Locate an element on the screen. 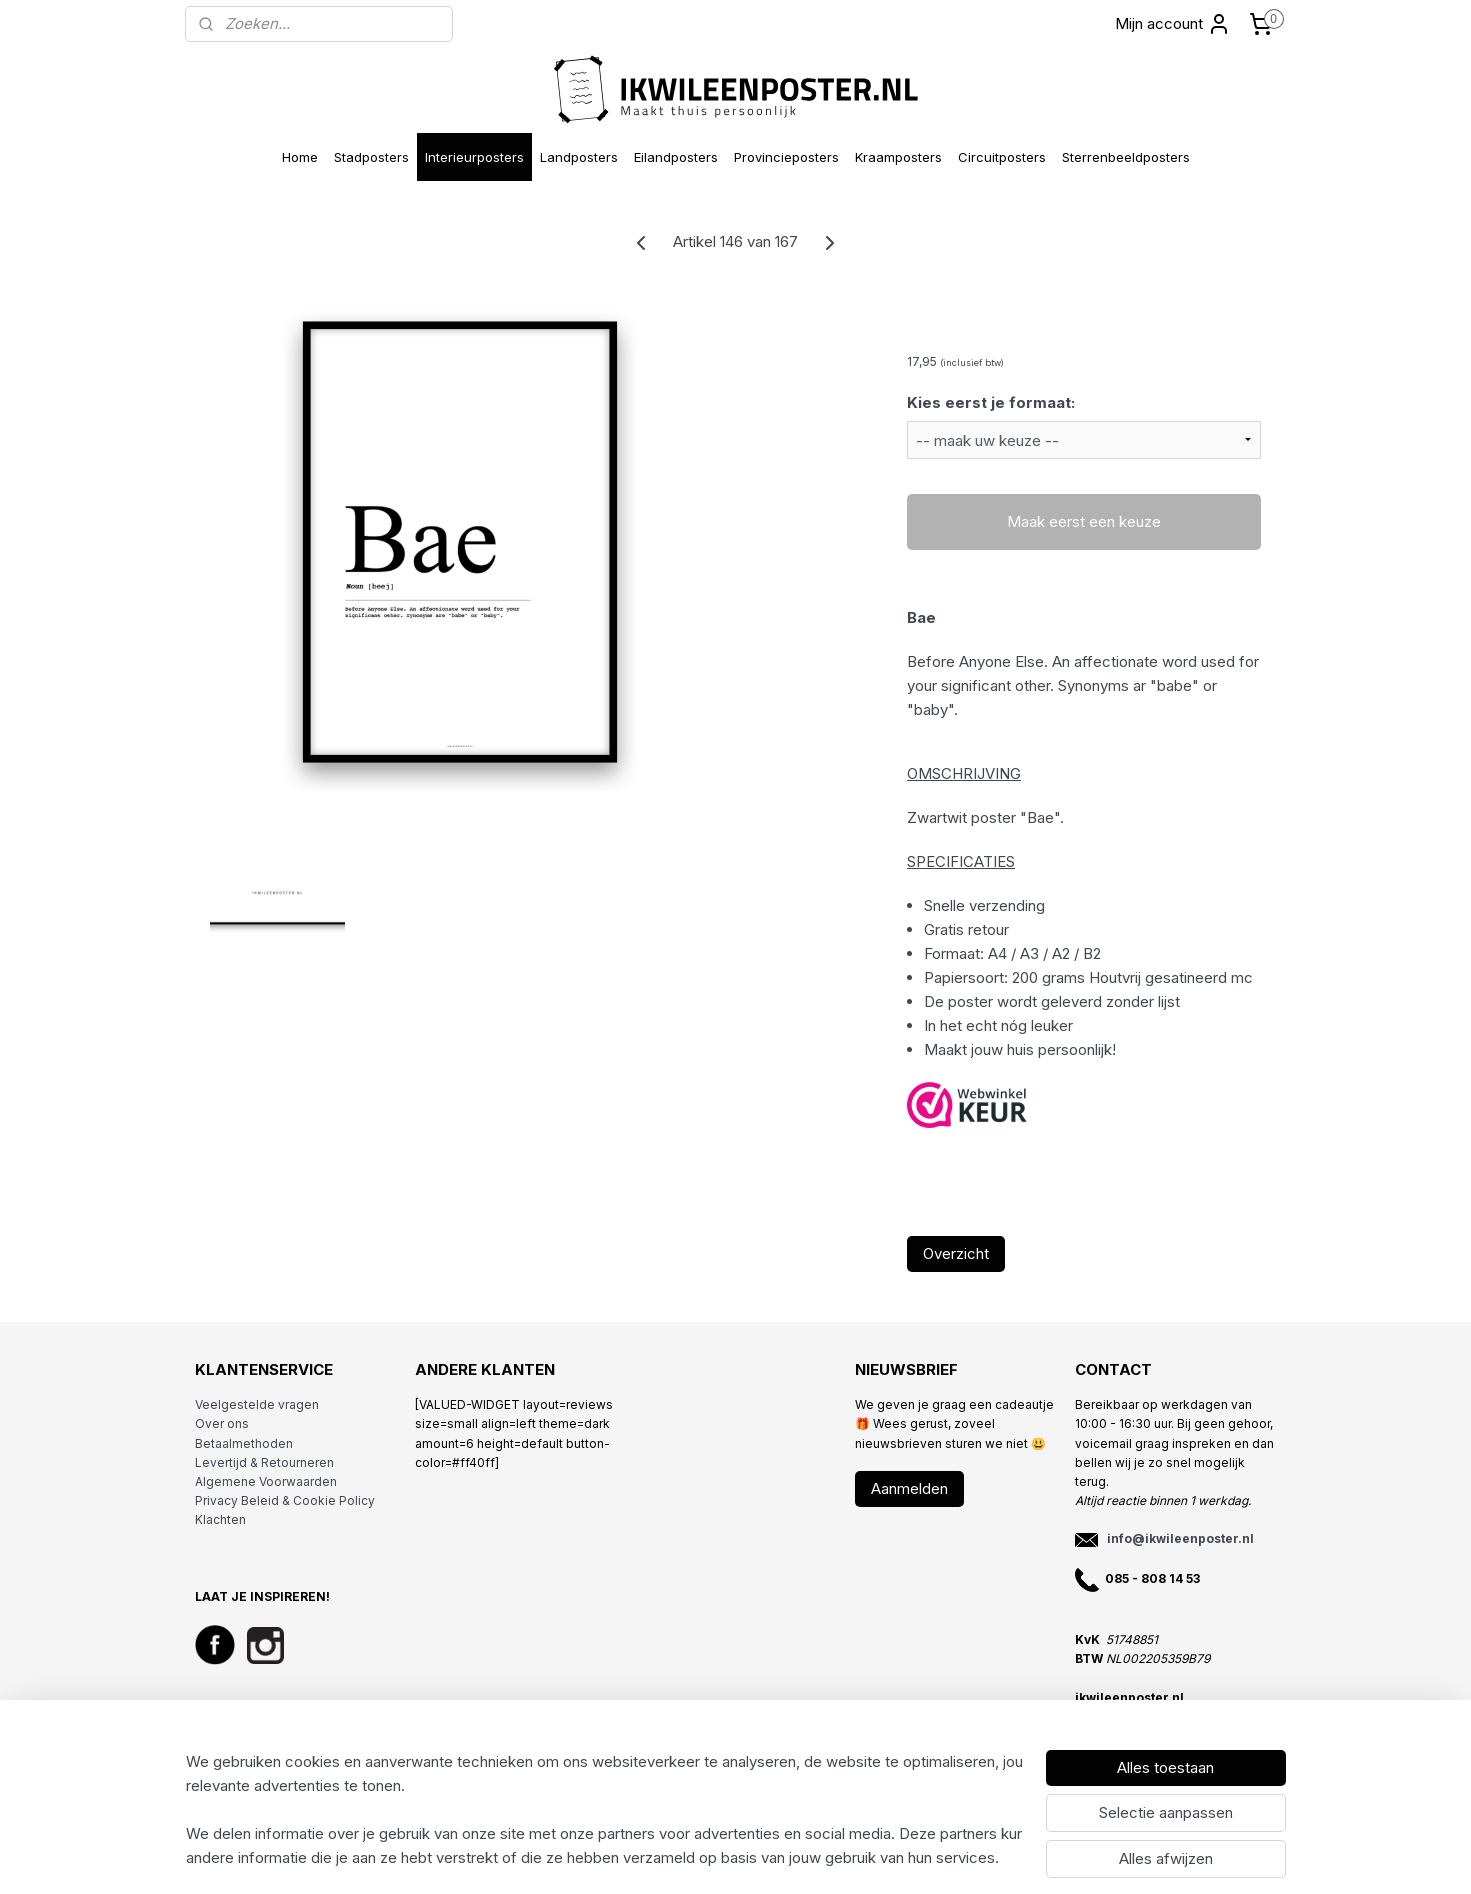 The height and width of the screenshot is (1894, 1471). Circuitposters is located at coordinates (1002, 157).